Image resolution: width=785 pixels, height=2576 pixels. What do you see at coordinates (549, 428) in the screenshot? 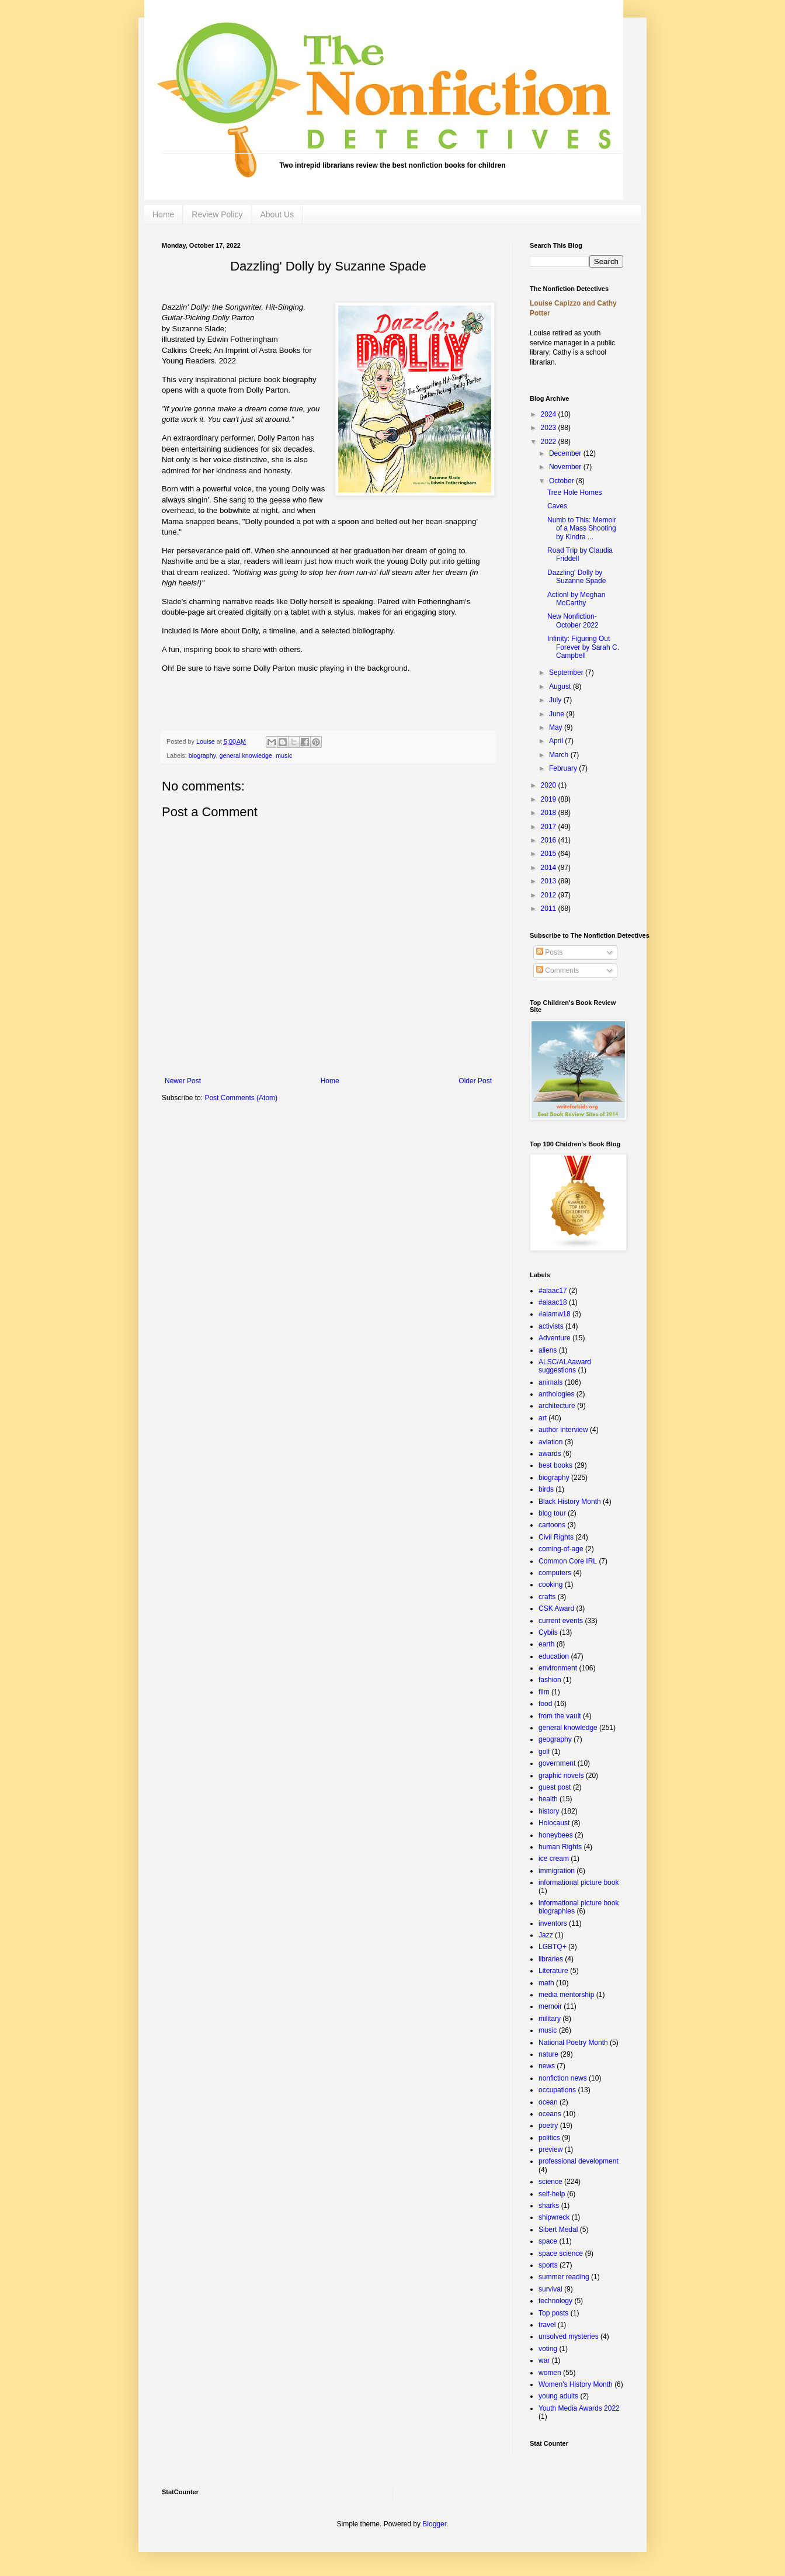
I see `2023` at bounding box center [549, 428].